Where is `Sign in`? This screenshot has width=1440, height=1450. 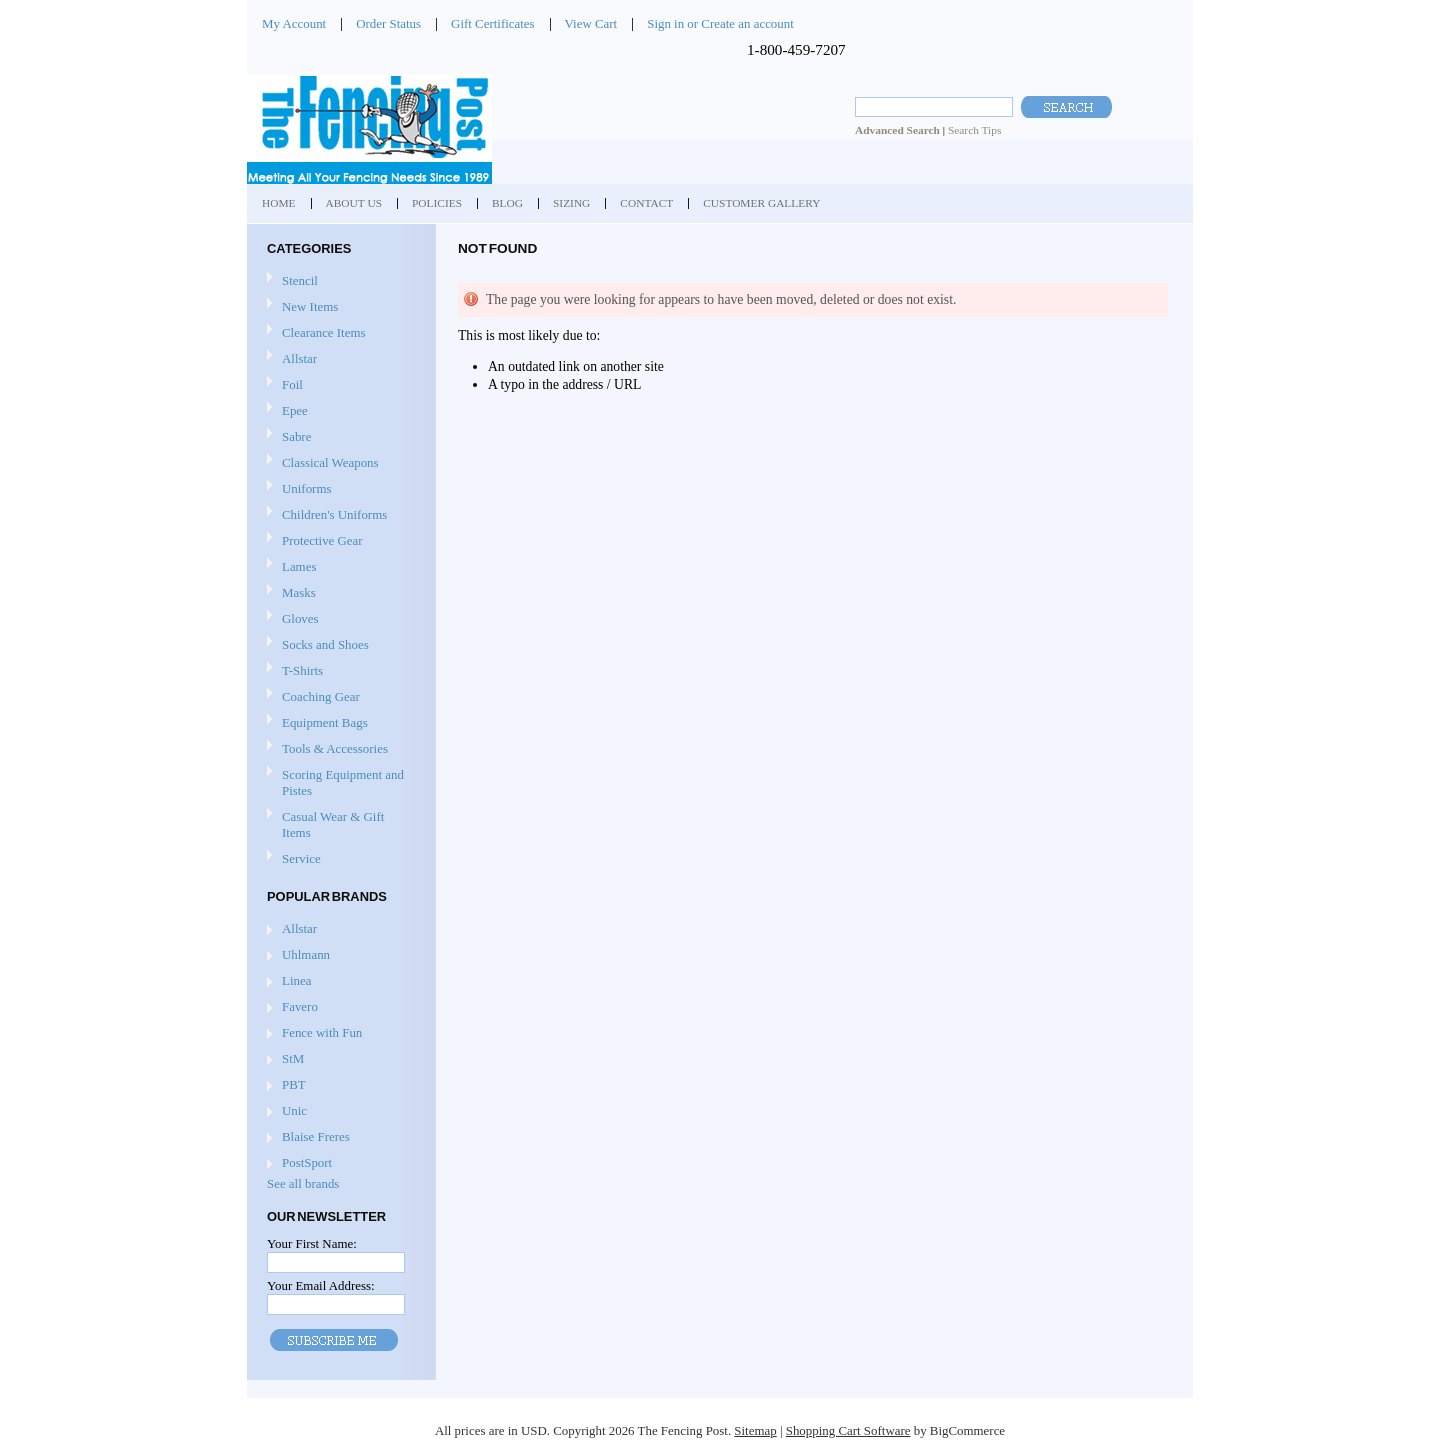
Sign in is located at coordinates (665, 23).